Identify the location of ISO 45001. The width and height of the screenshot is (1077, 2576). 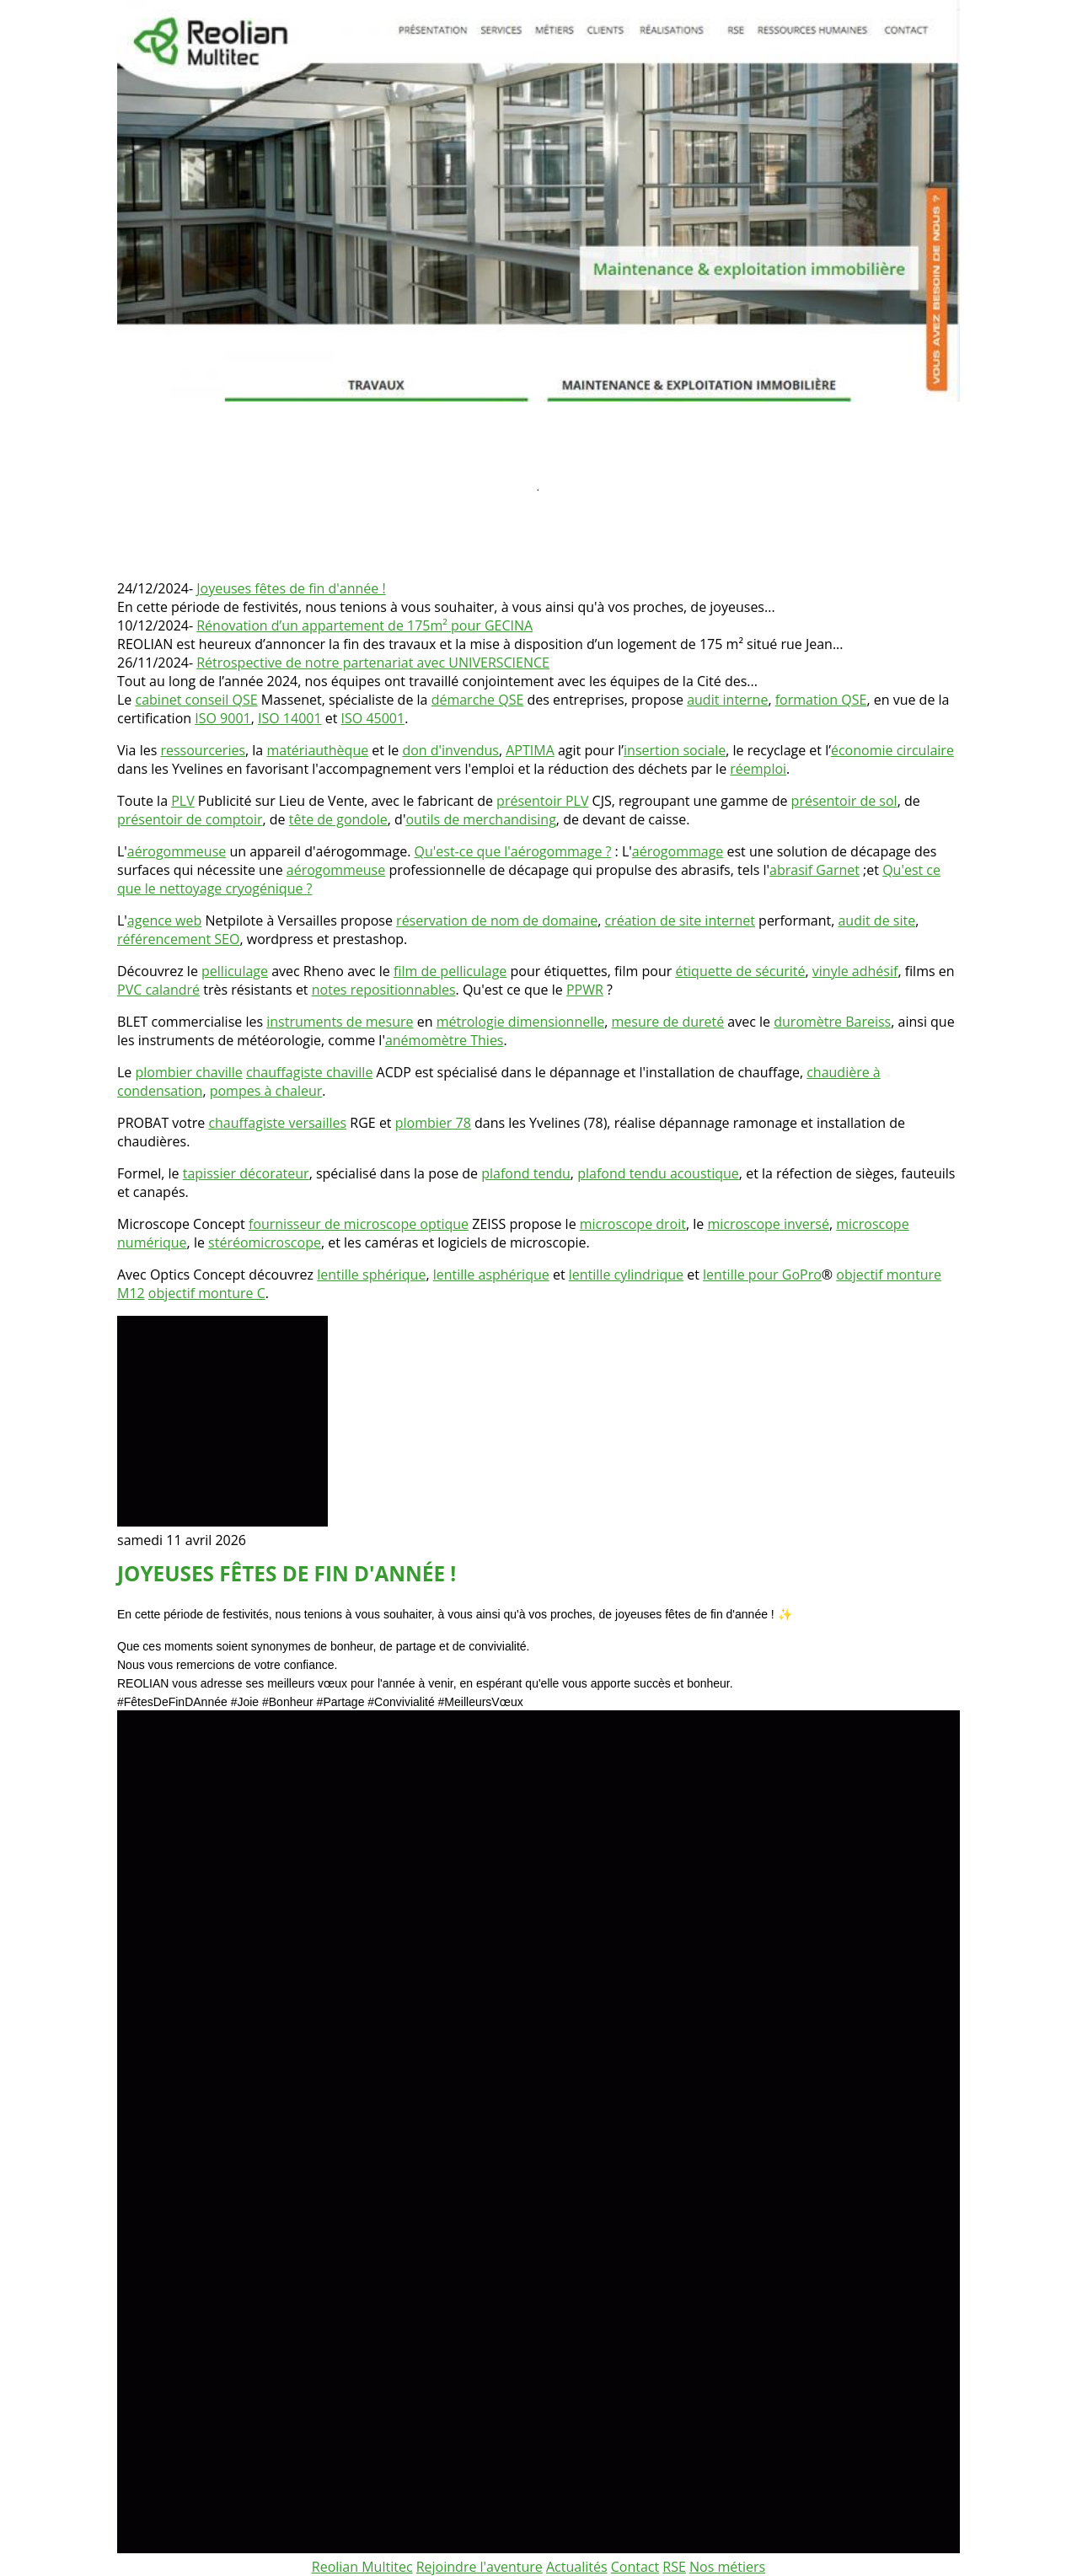
(373, 718).